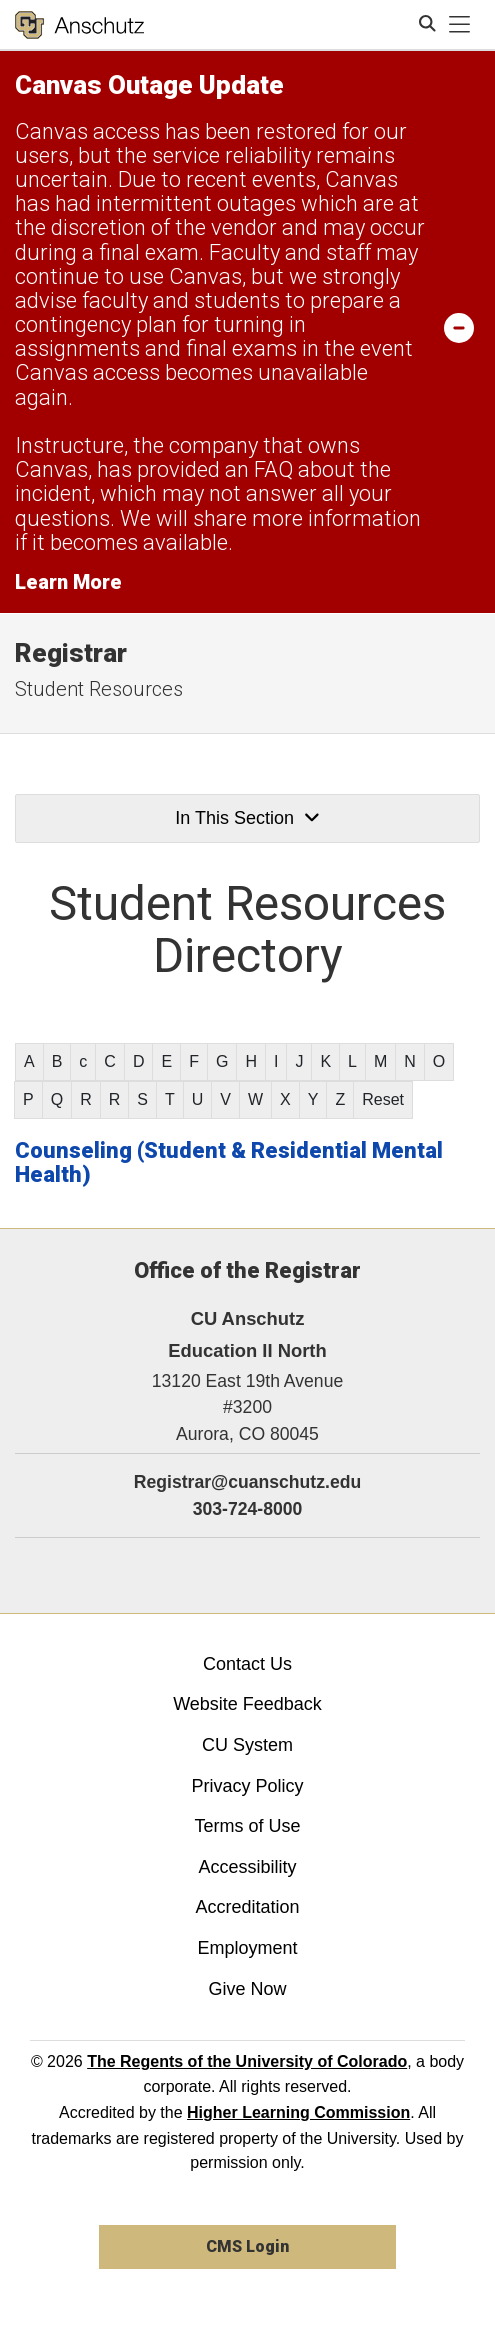 The height and width of the screenshot is (2349, 495). Describe the element at coordinates (247, 1786) in the screenshot. I see `Privacy Policy` at that location.